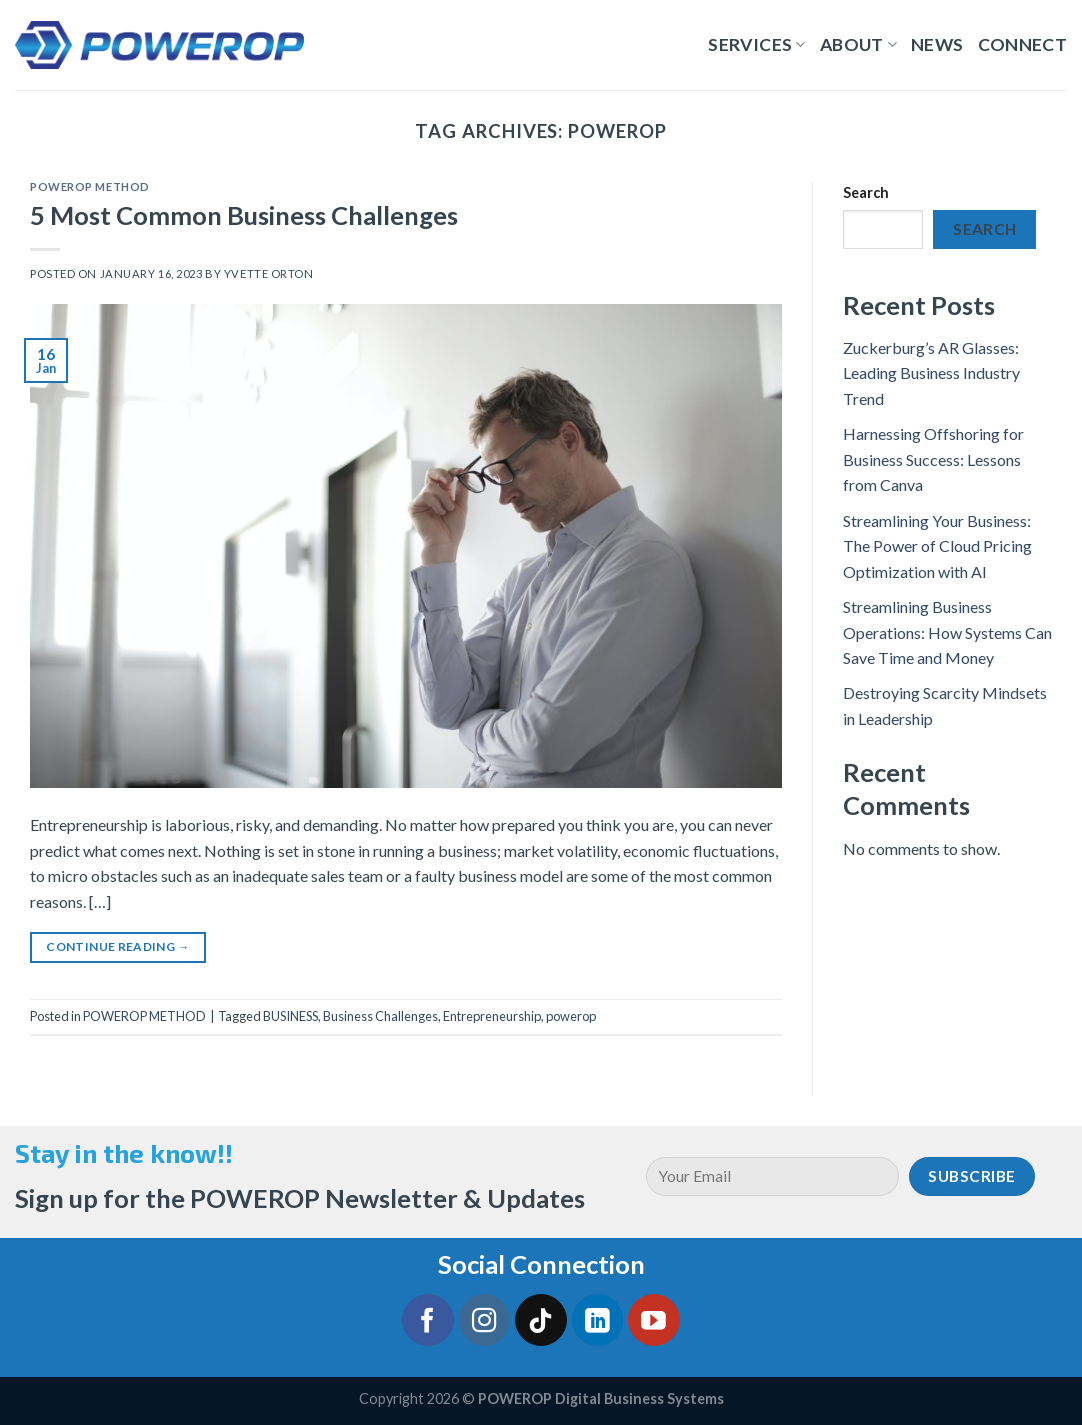 Image resolution: width=1082 pixels, height=1425 pixels. What do you see at coordinates (244, 215) in the screenshot?
I see `5 Most Common Business Challenges` at bounding box center [244, 215].